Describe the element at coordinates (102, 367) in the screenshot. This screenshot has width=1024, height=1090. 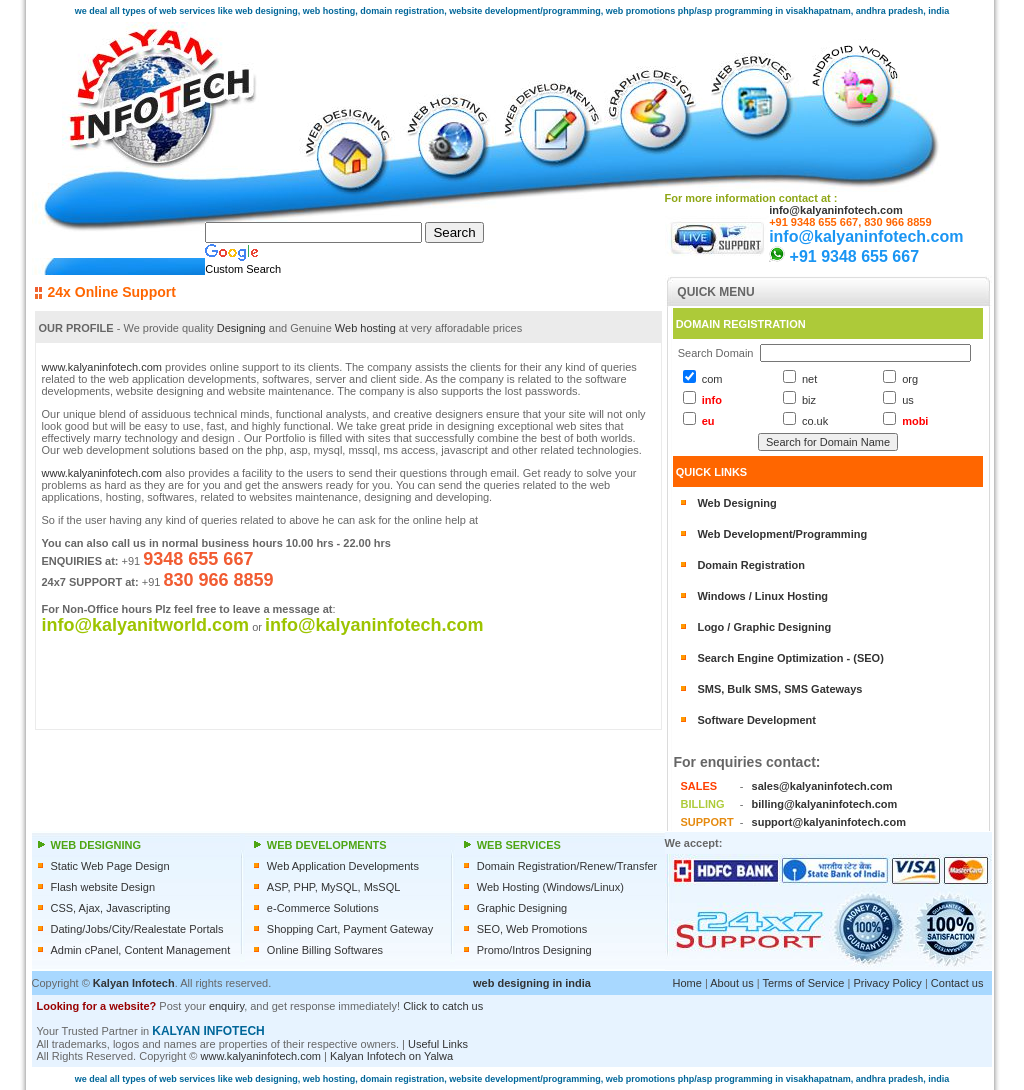
I see `www.kalyaninfotech.com` at that location.